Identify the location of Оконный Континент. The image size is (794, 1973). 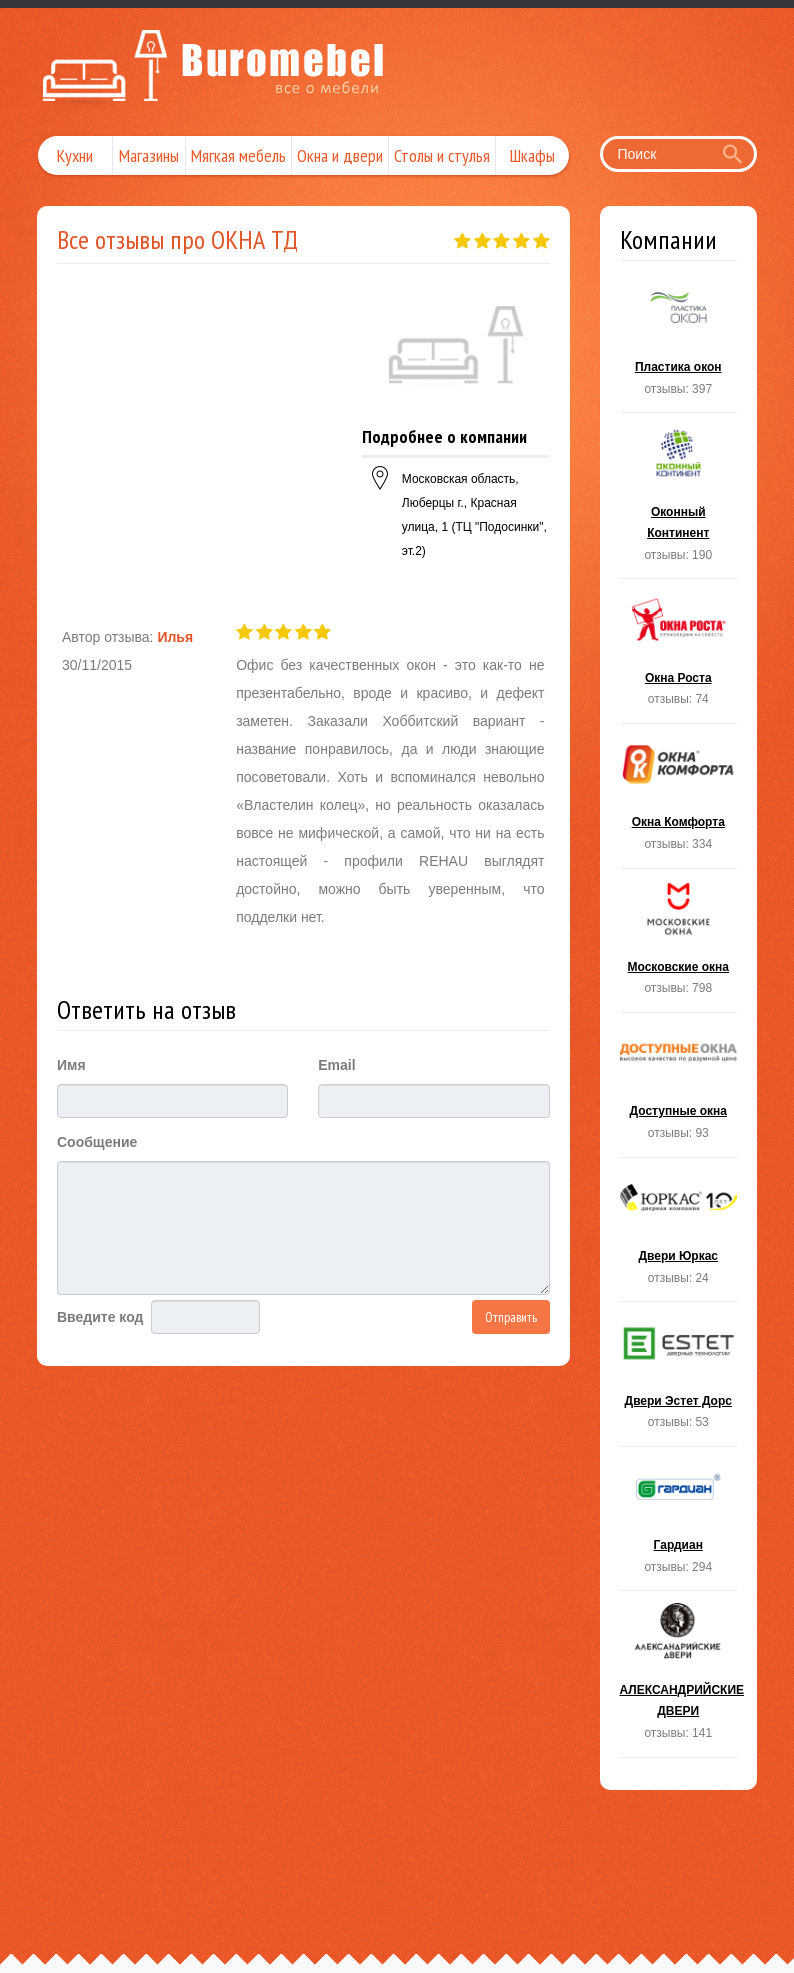
(679, 501).